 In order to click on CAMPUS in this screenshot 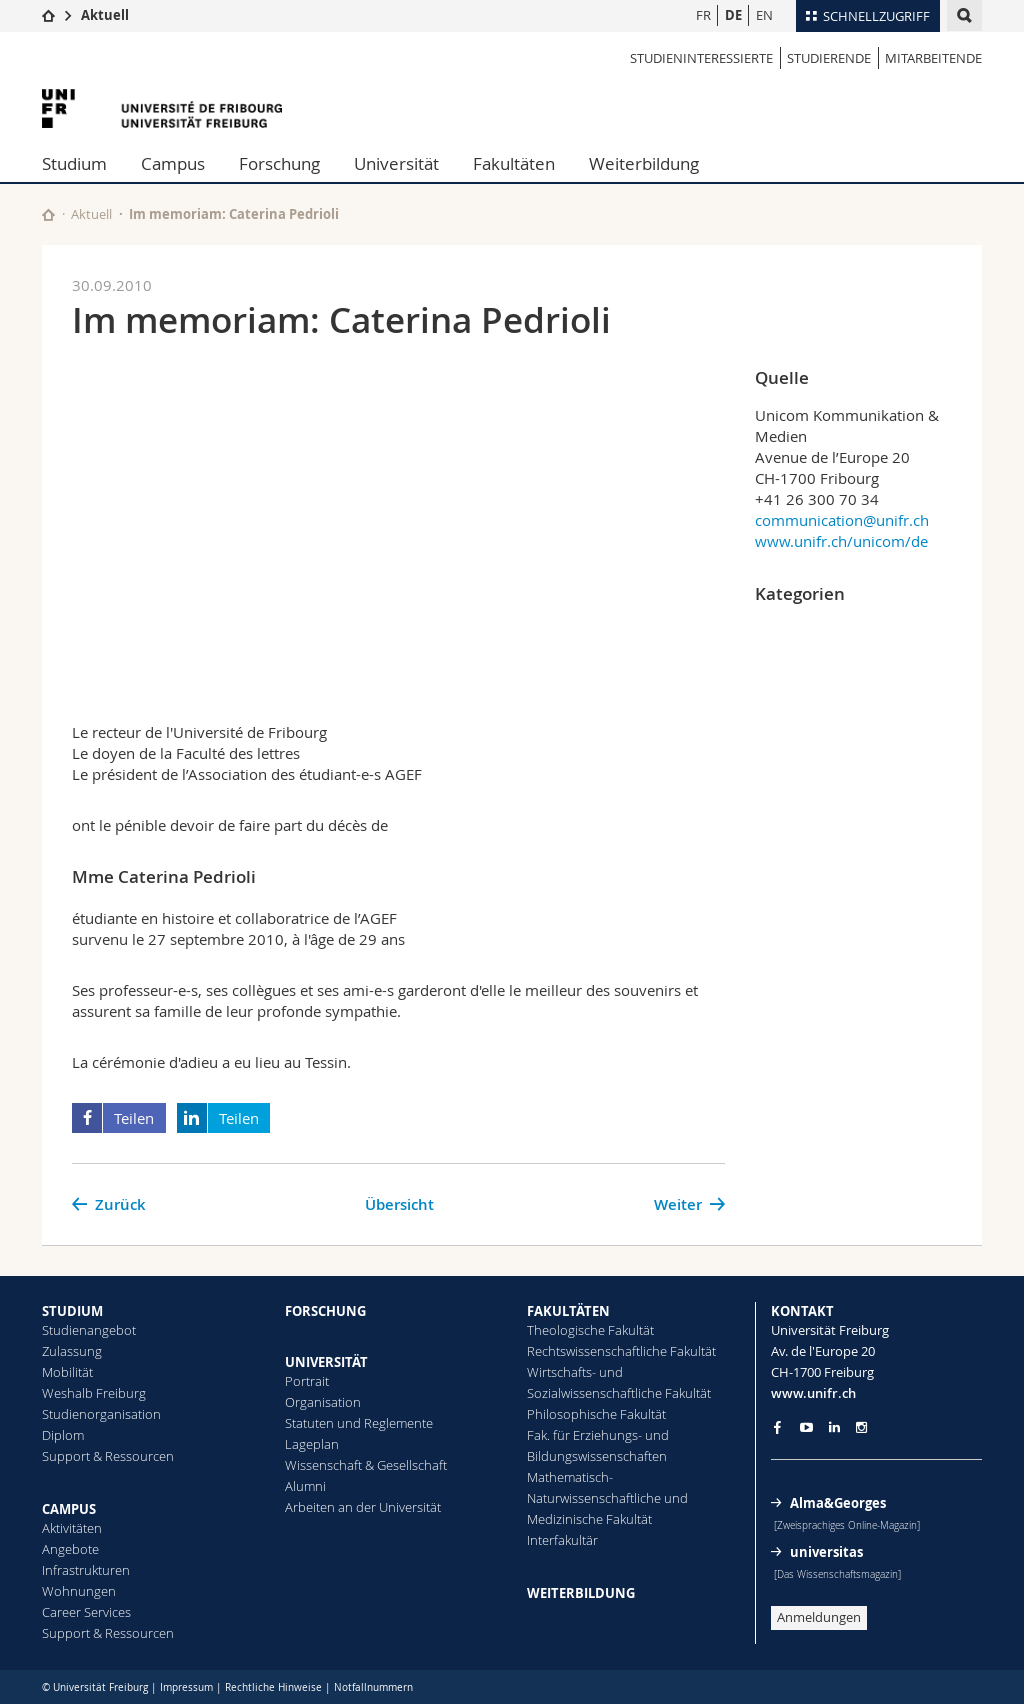, I will do `click(69, 1509)`.